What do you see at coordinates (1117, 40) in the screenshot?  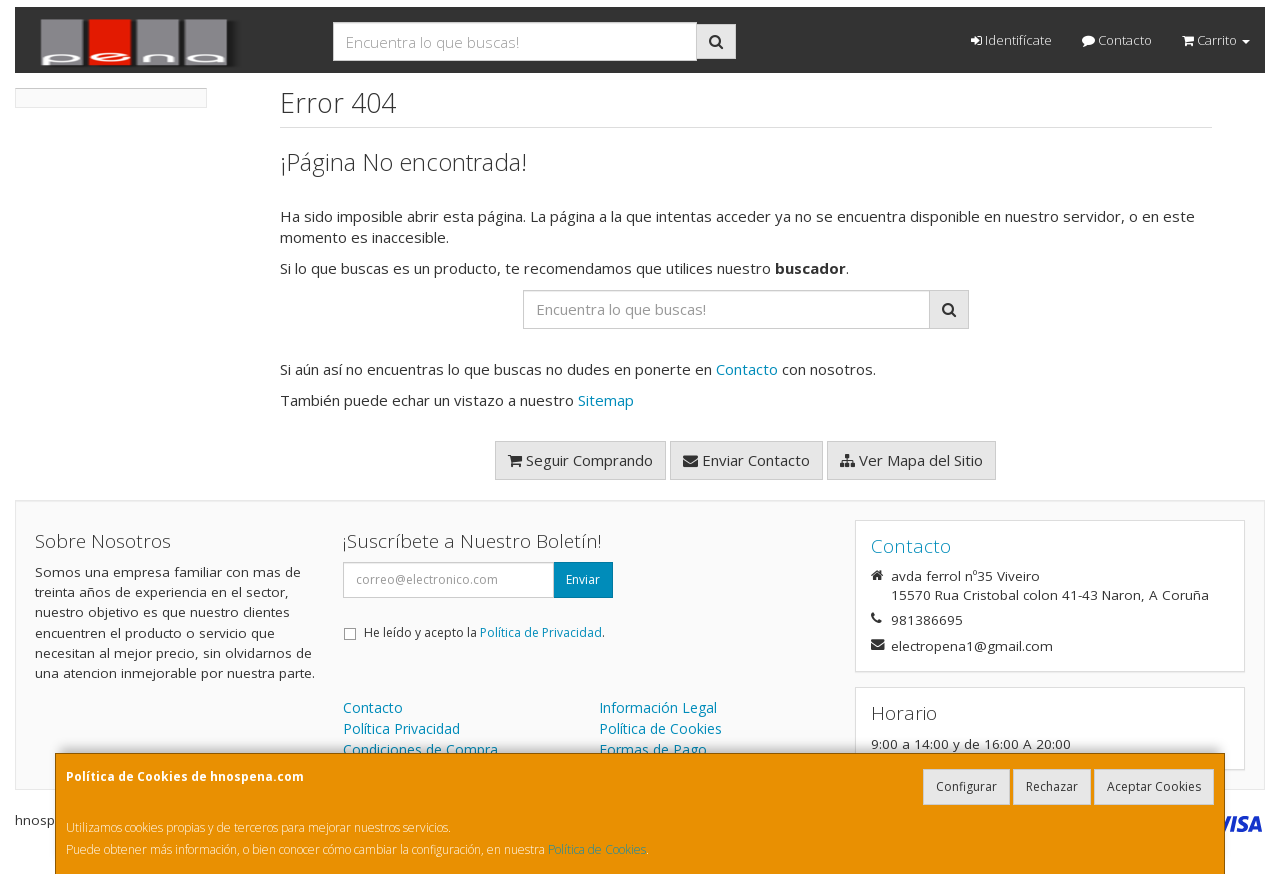 I see `Contacto` at bounding box center [1117, 40].